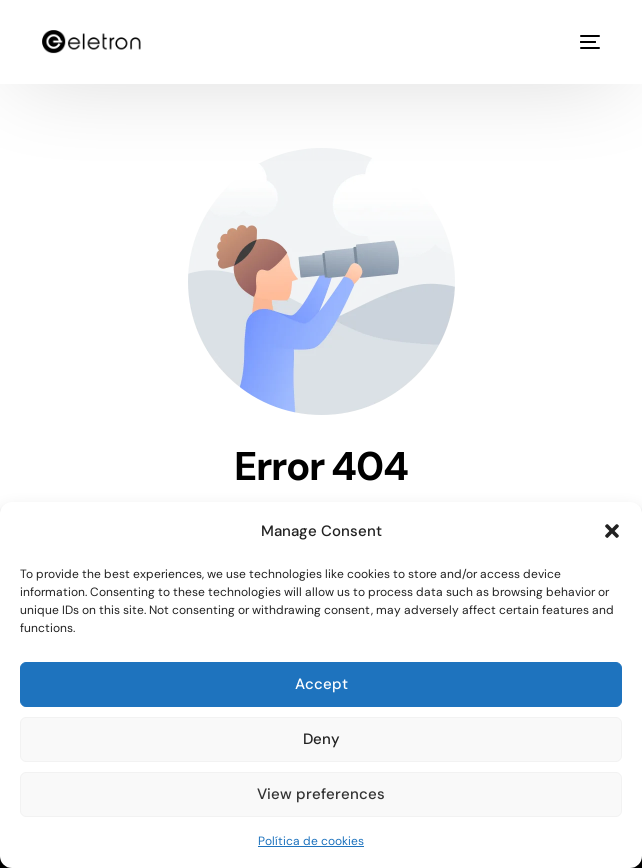 This screenshot has width=642, height=868. Describe the element at coordinates (311, 841) in the screenshot. I see `Política de cookies` at that location.